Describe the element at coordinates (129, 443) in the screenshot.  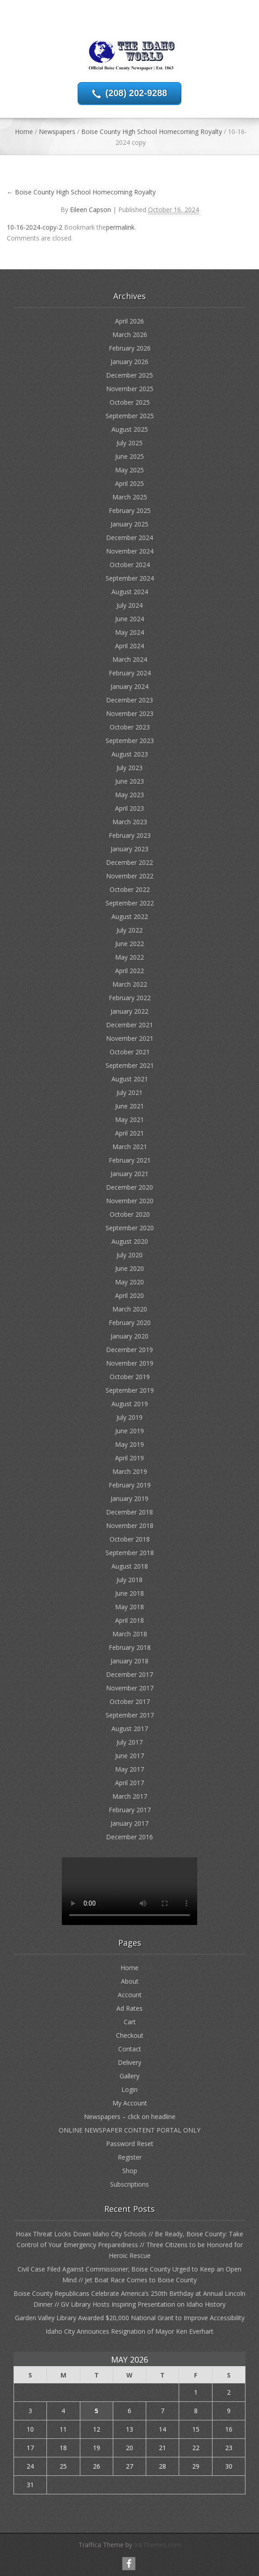
I see `July 2025` at that location.